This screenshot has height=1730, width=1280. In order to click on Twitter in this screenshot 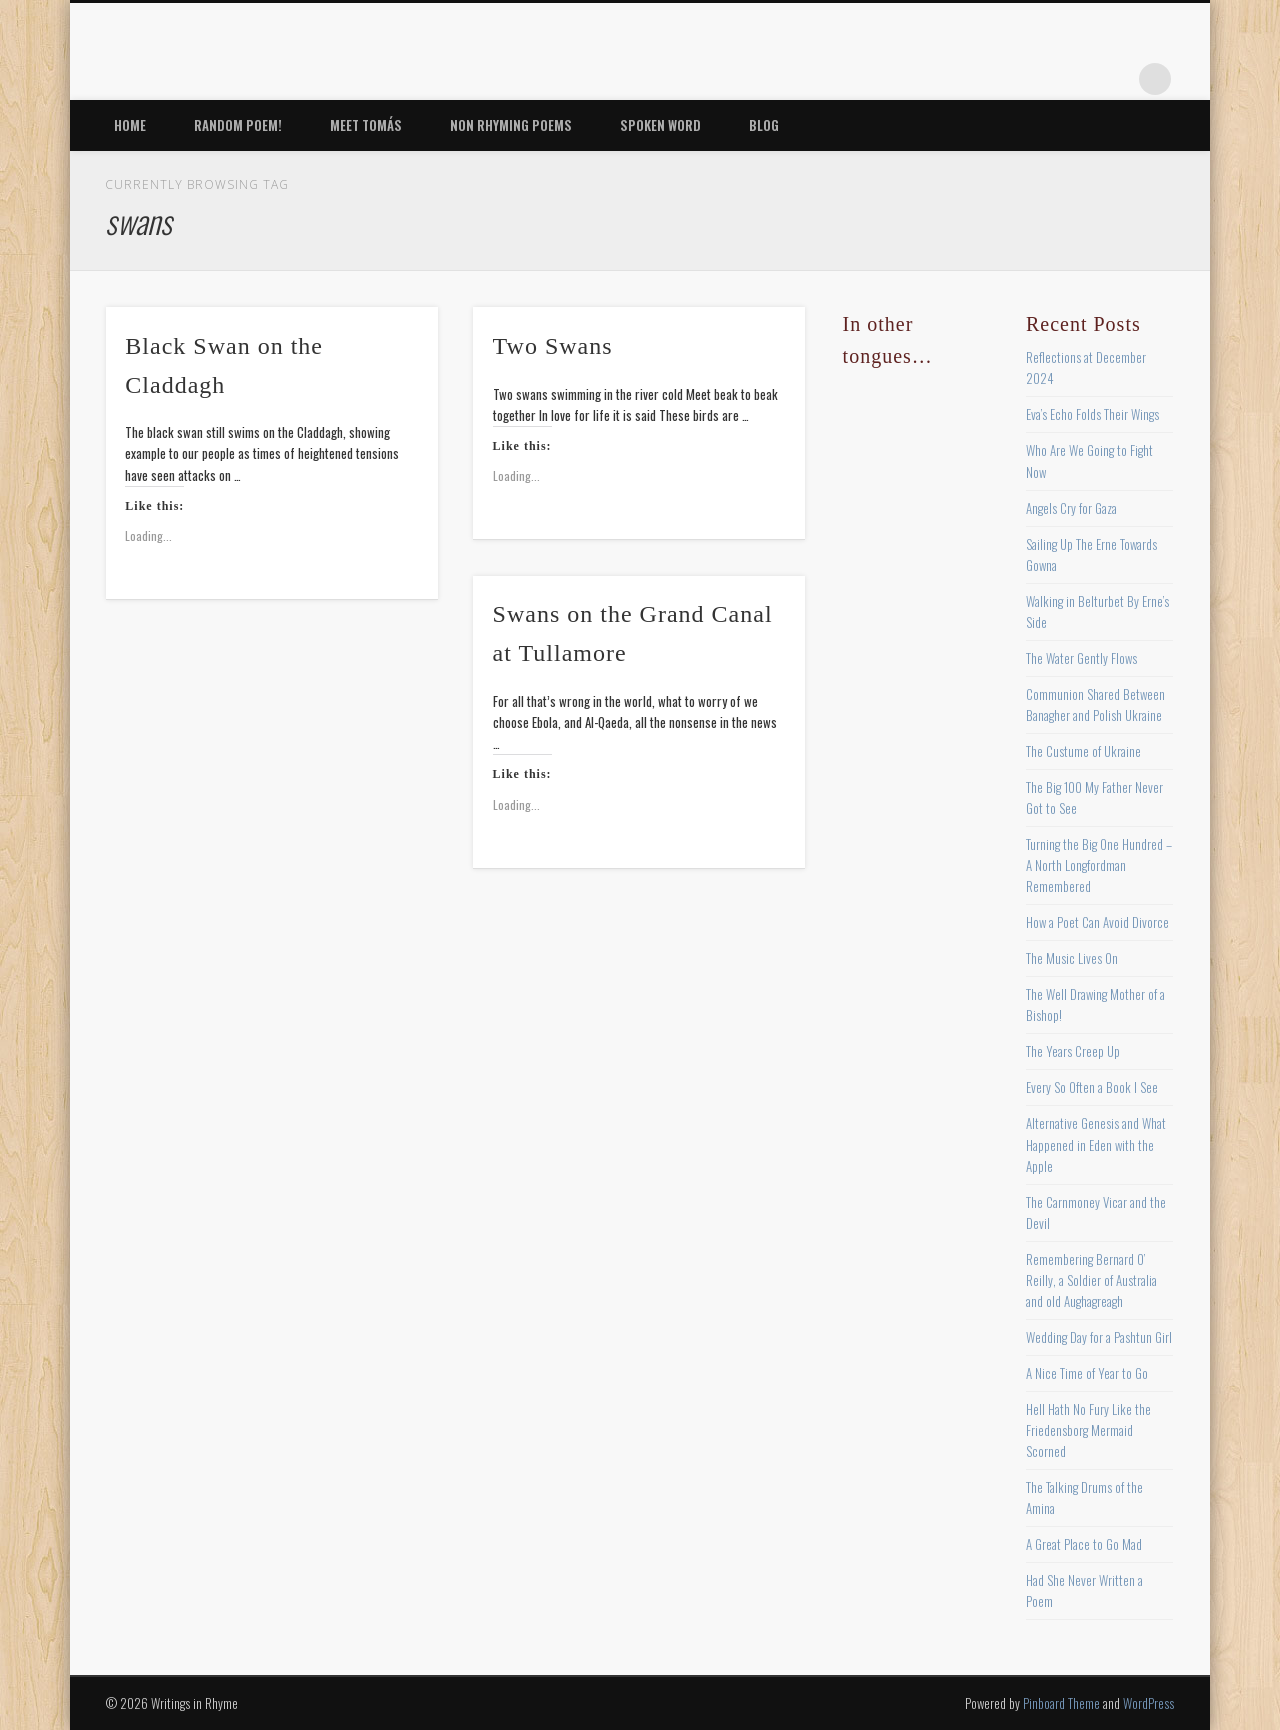, I will do `click(991, 79)`.